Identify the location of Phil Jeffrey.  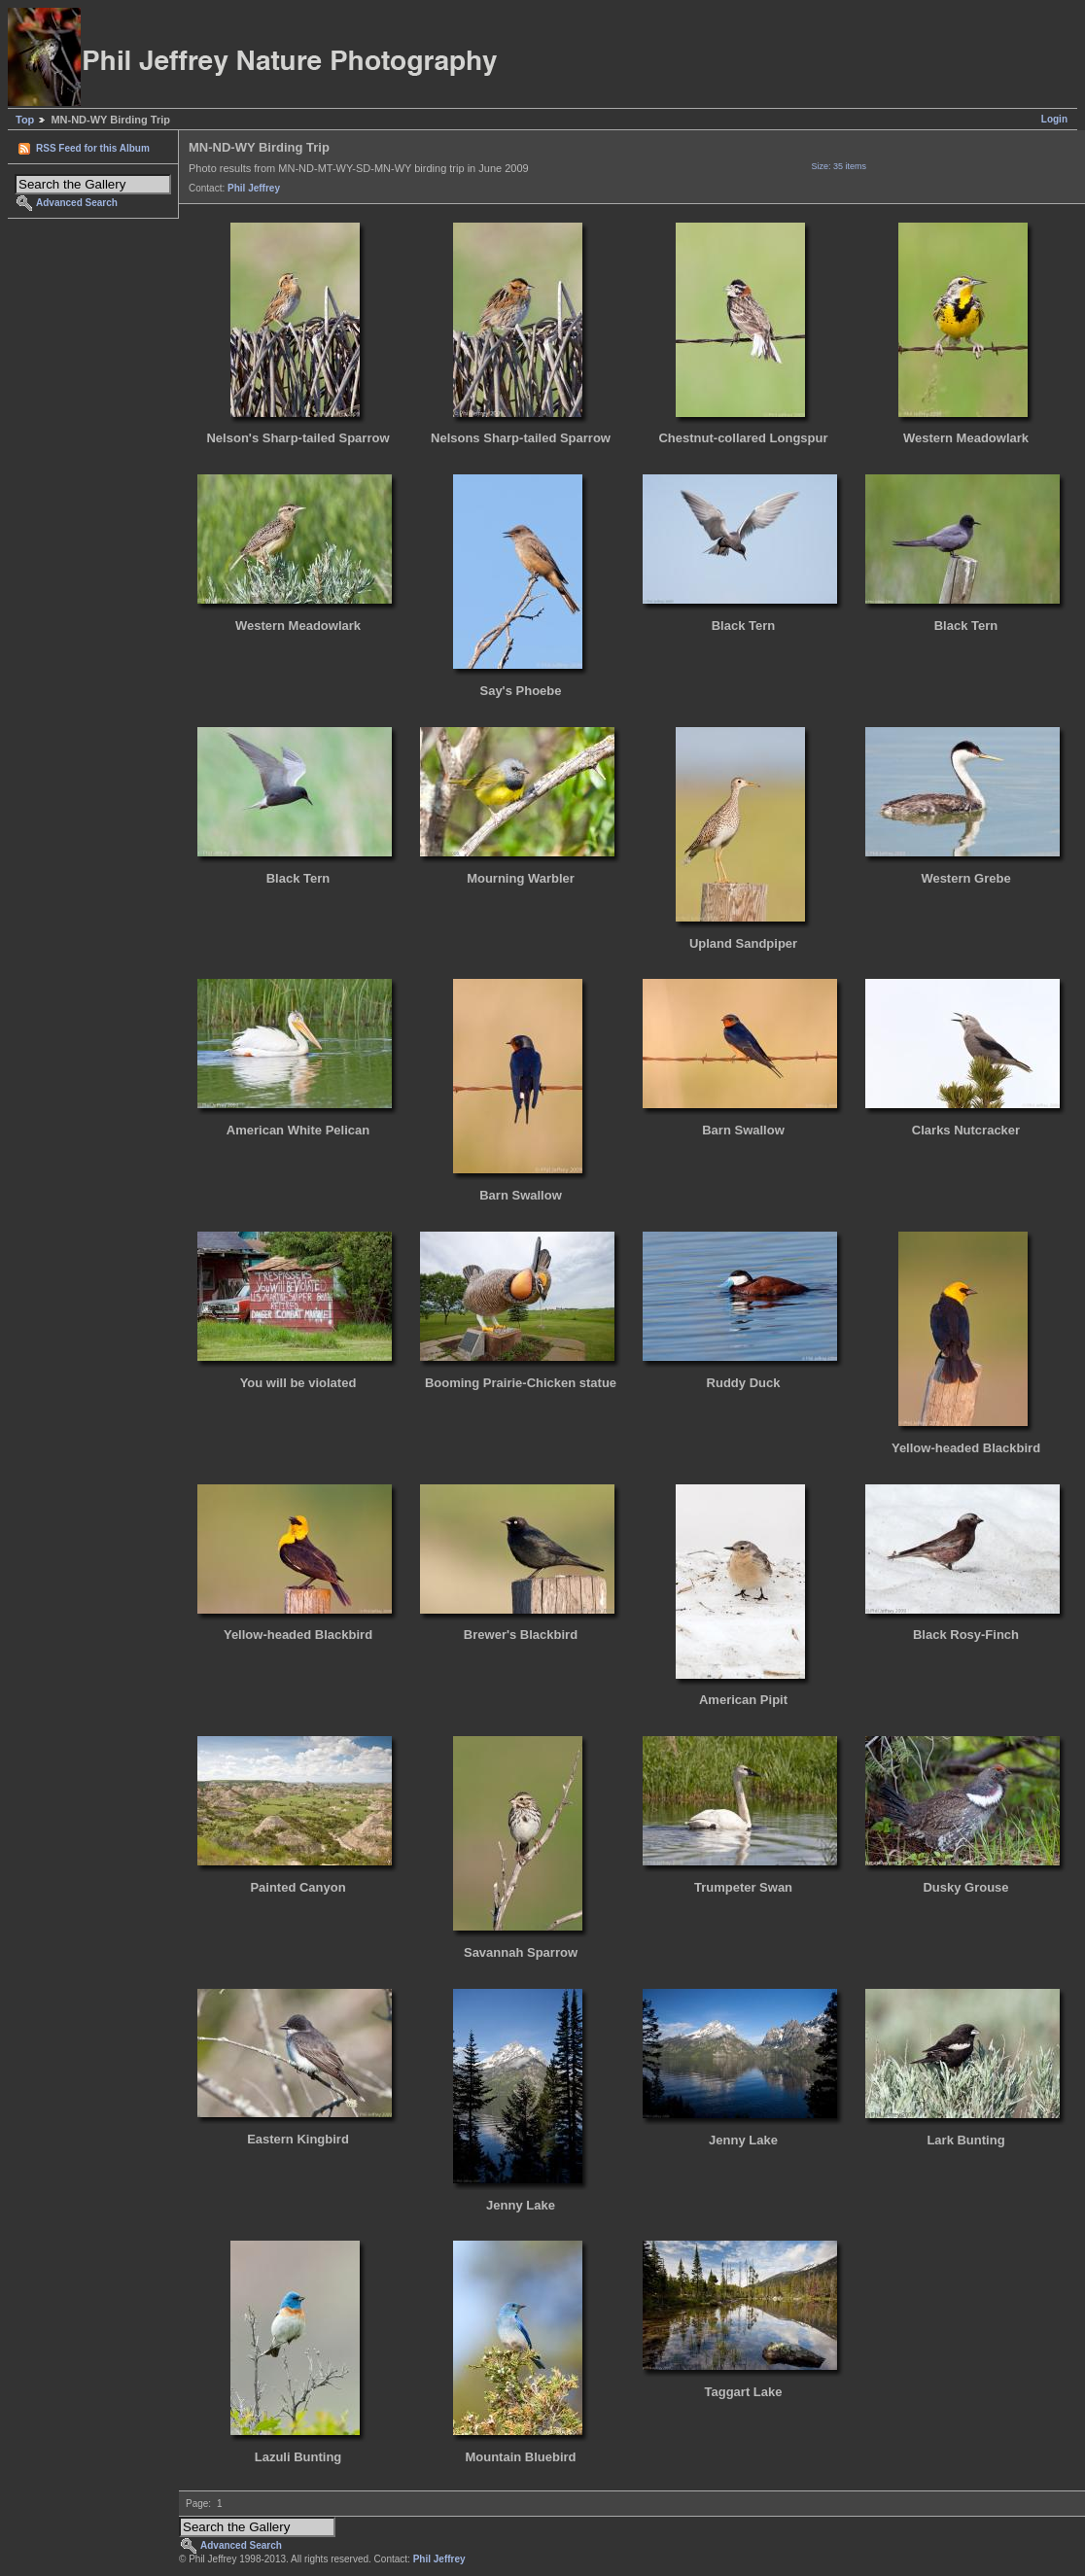
(254, 188).